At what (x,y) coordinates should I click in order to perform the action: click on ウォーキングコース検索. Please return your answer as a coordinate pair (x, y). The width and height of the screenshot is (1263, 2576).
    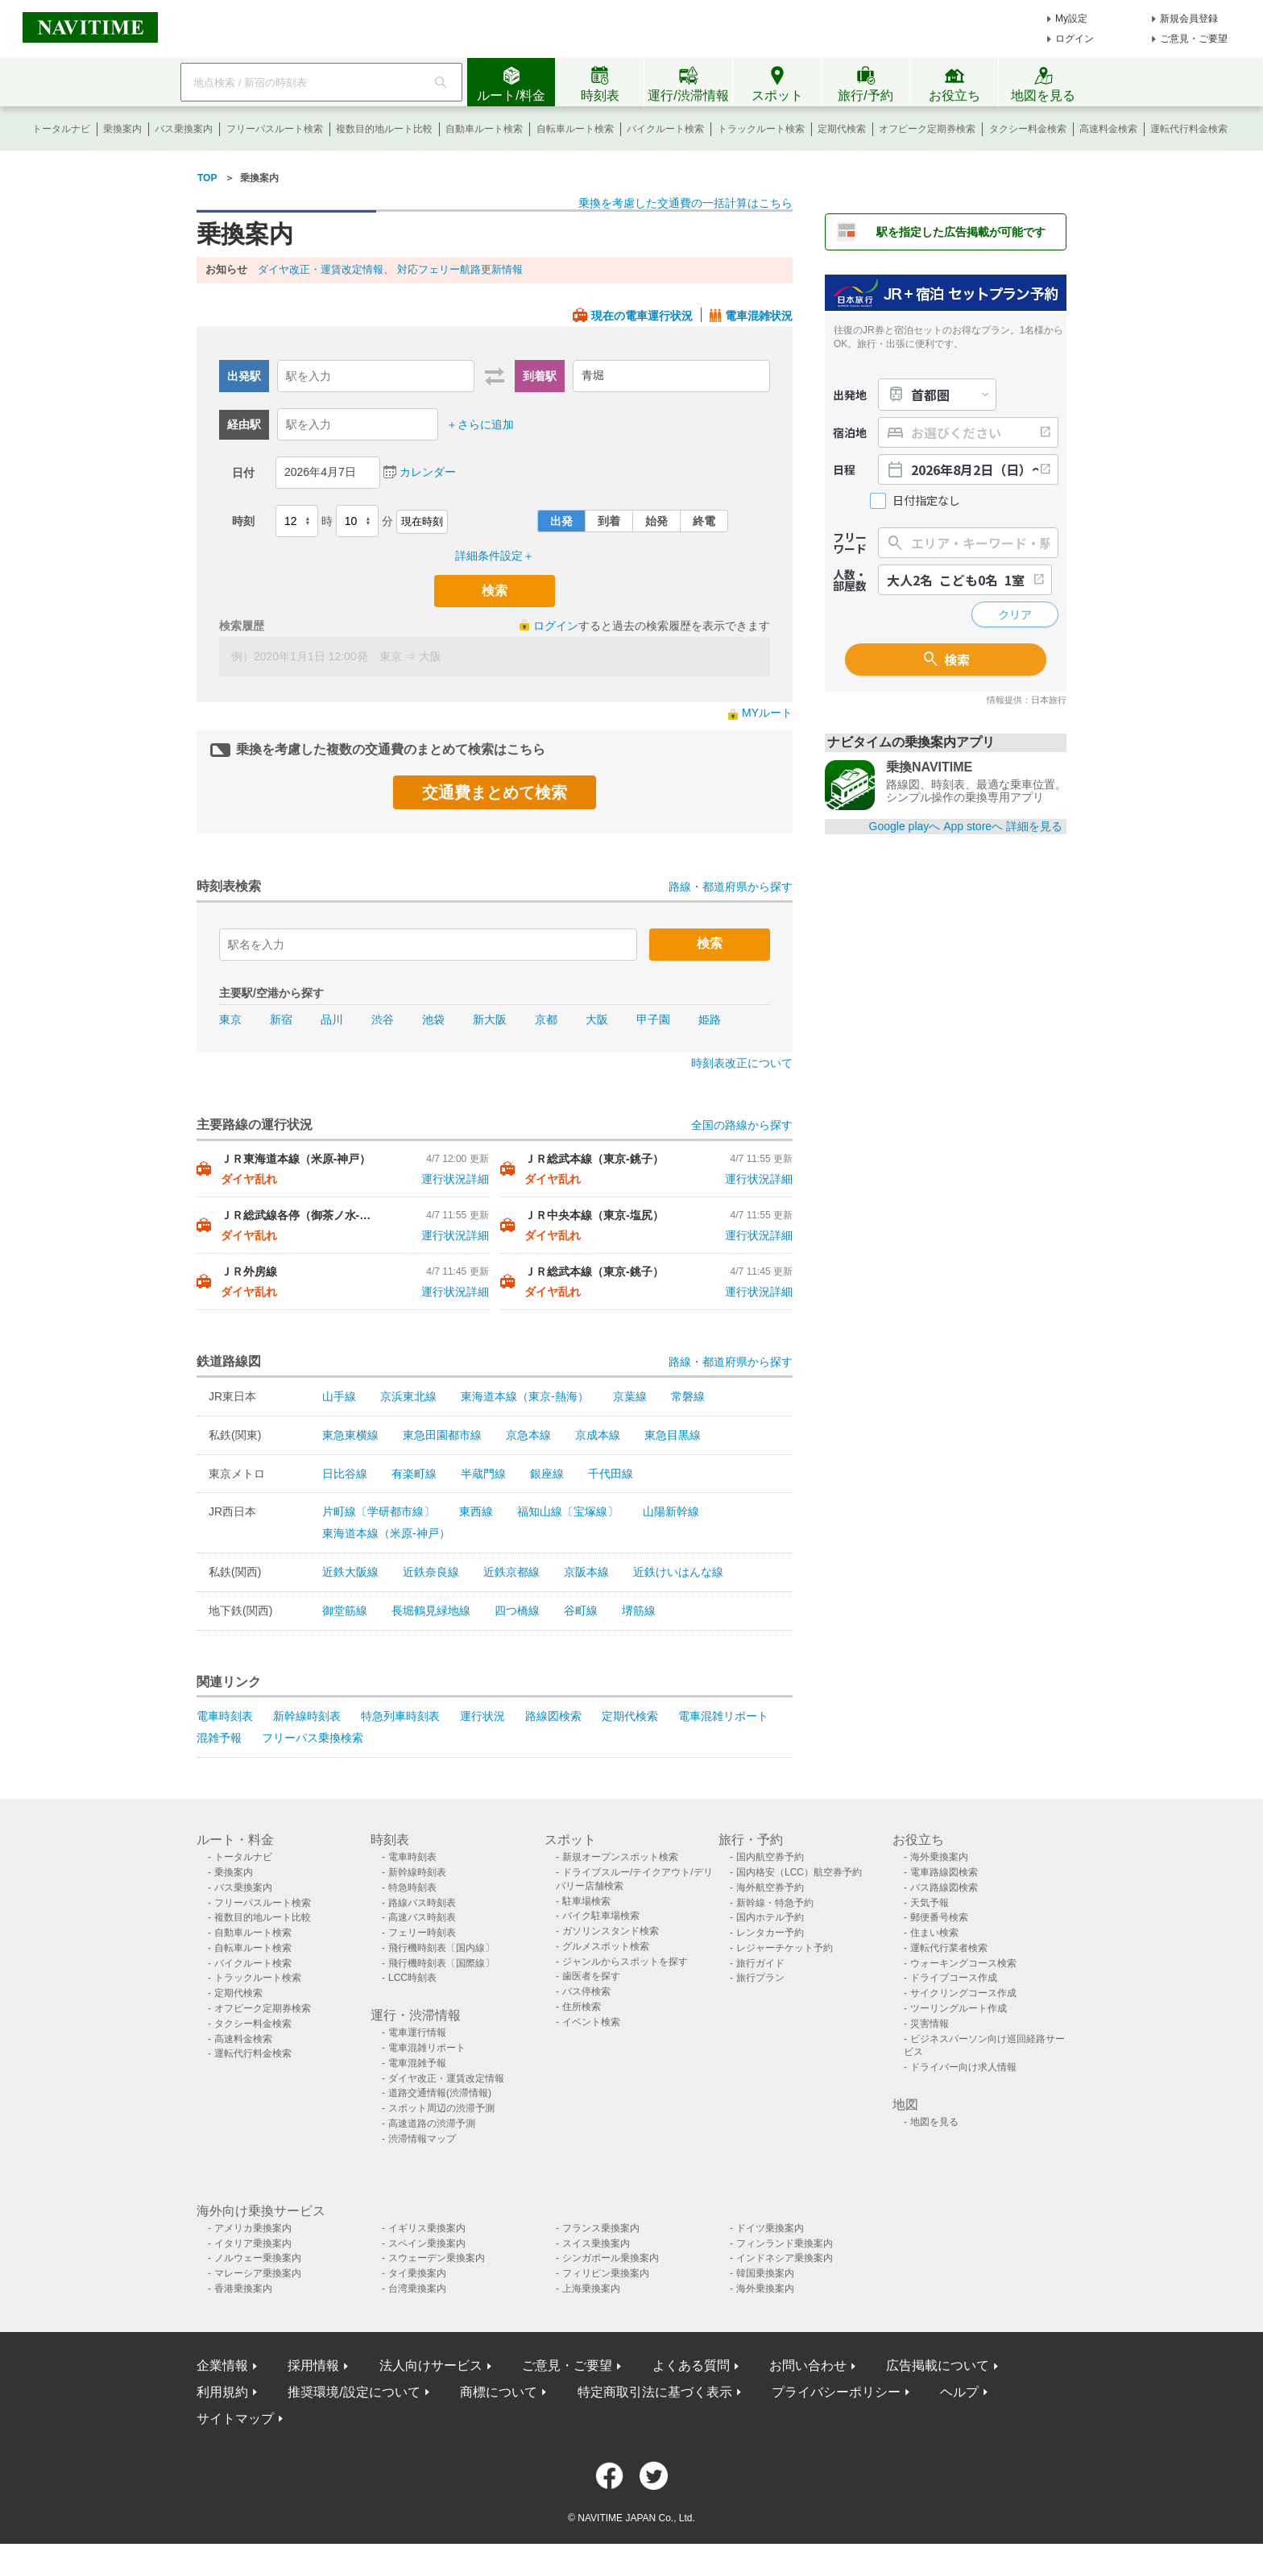
    Looking at the image, I should click on (963, 1963).